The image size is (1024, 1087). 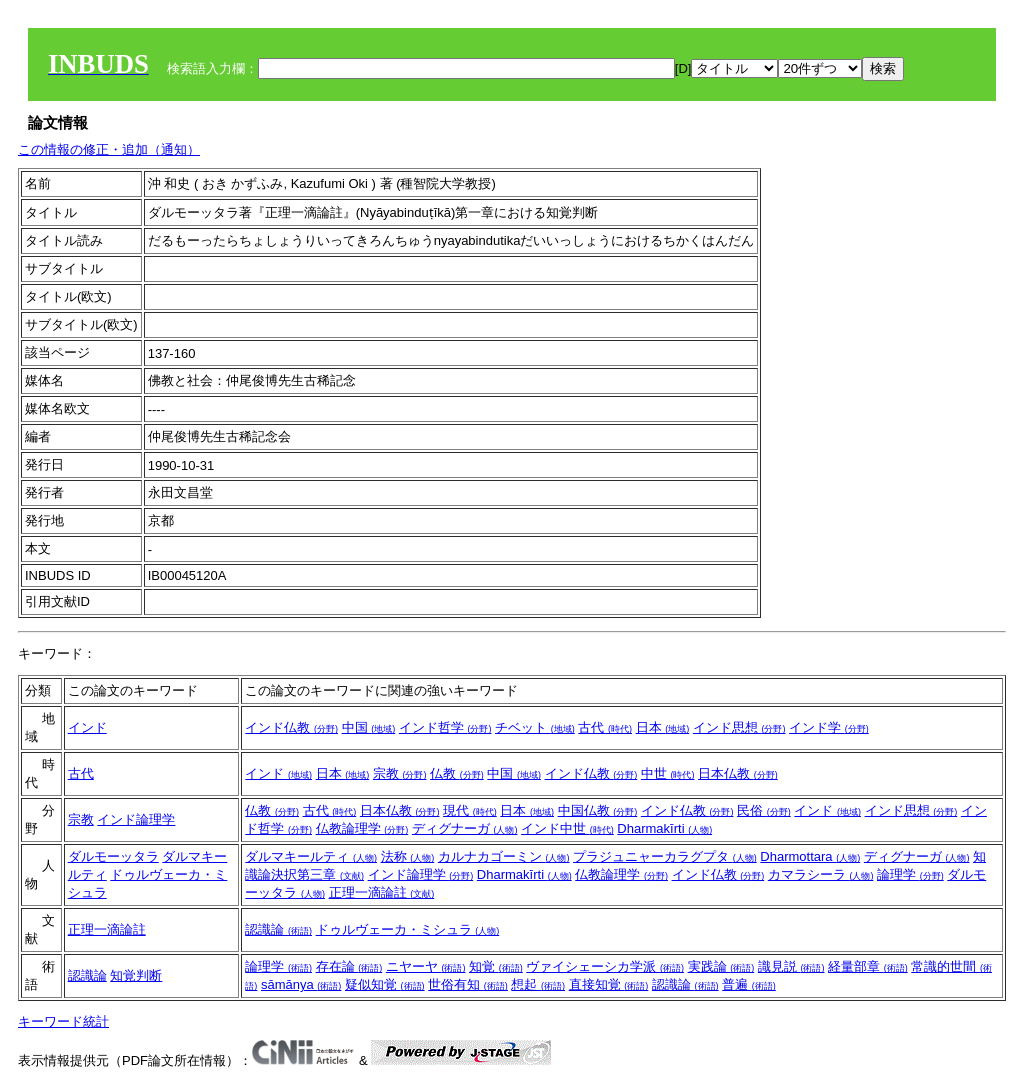 What do you see at coordinates (504, 856) in the screenshot?
I see `カルナカゴーミン` at bounding box center [504, 856].